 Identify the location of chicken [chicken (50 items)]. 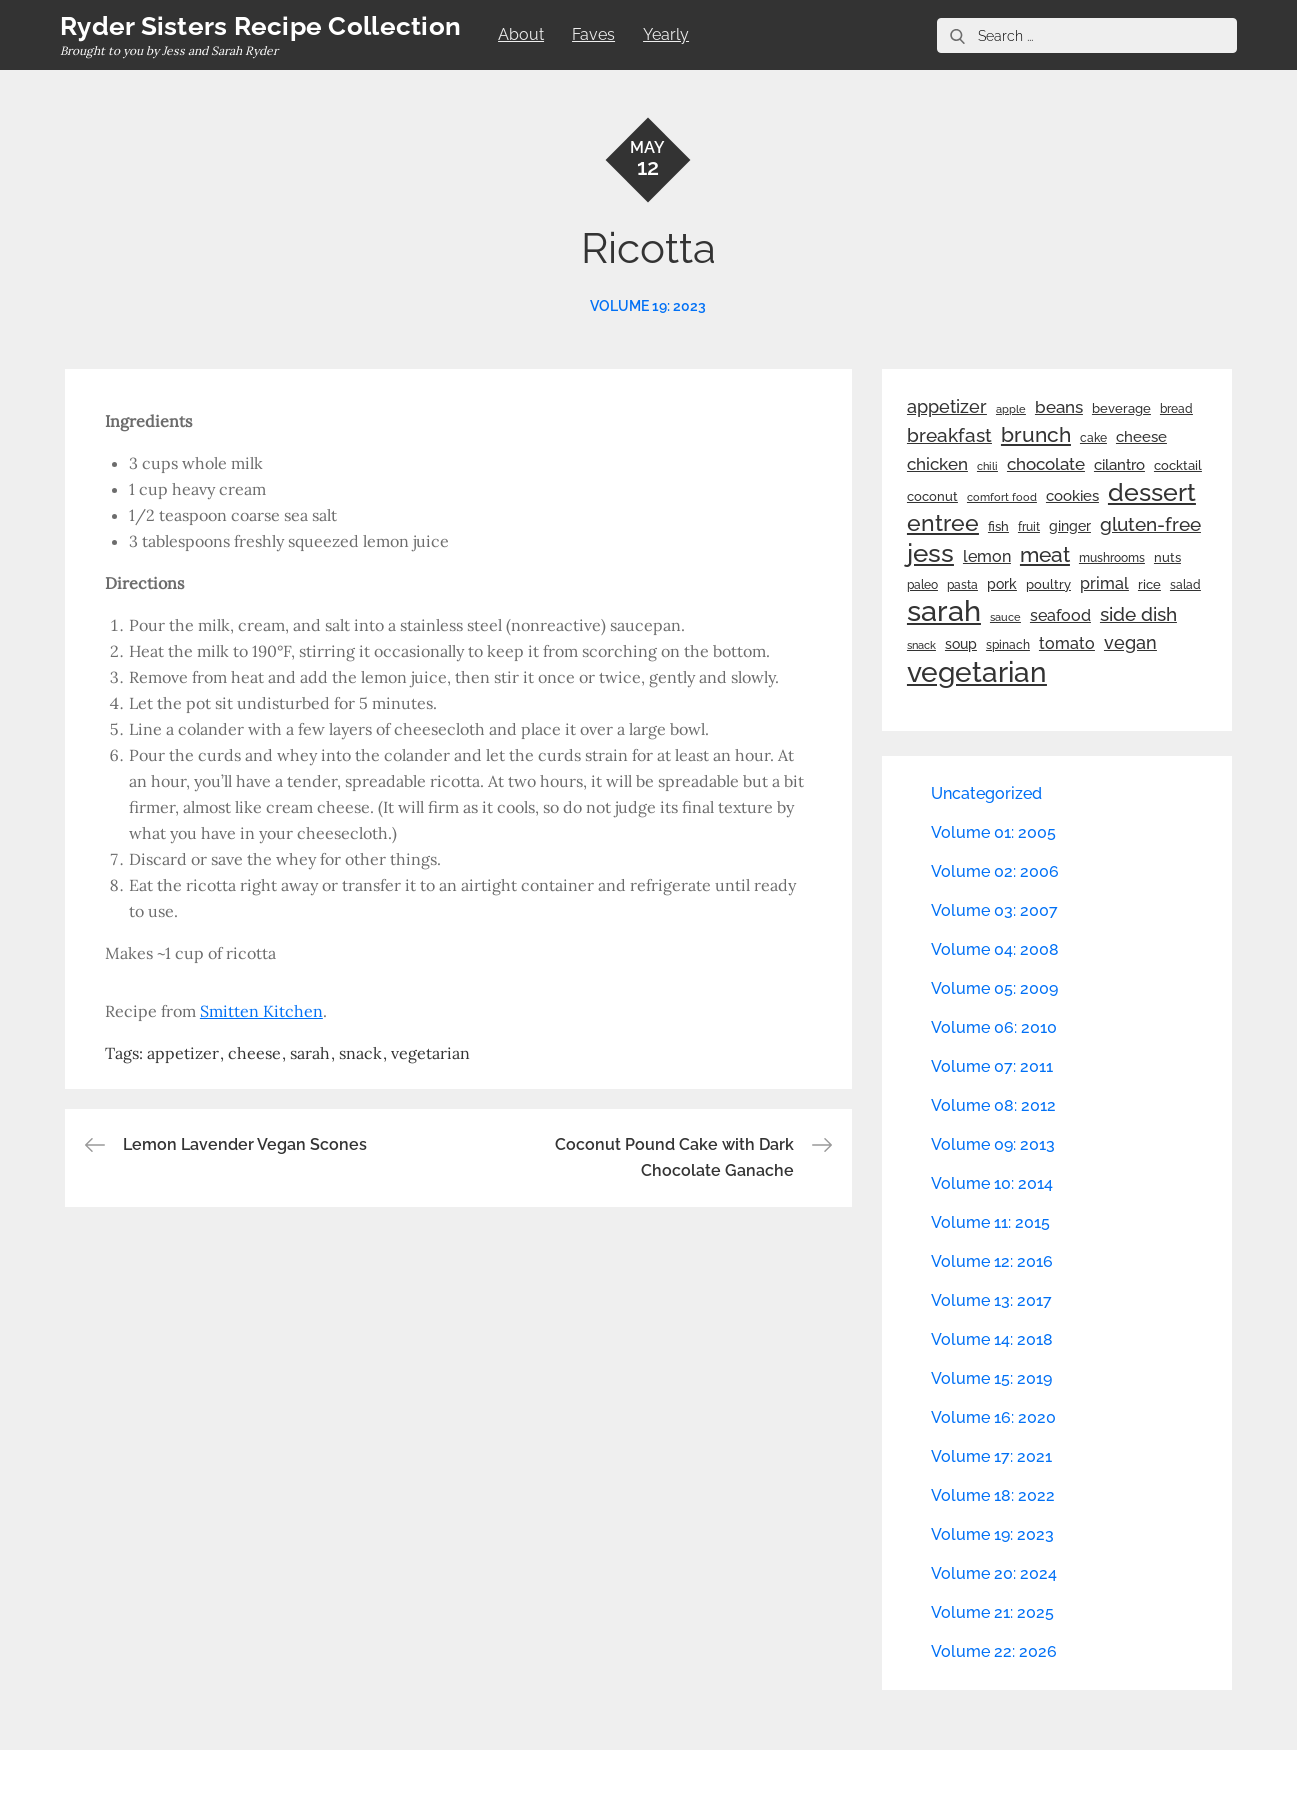
(937, 464).